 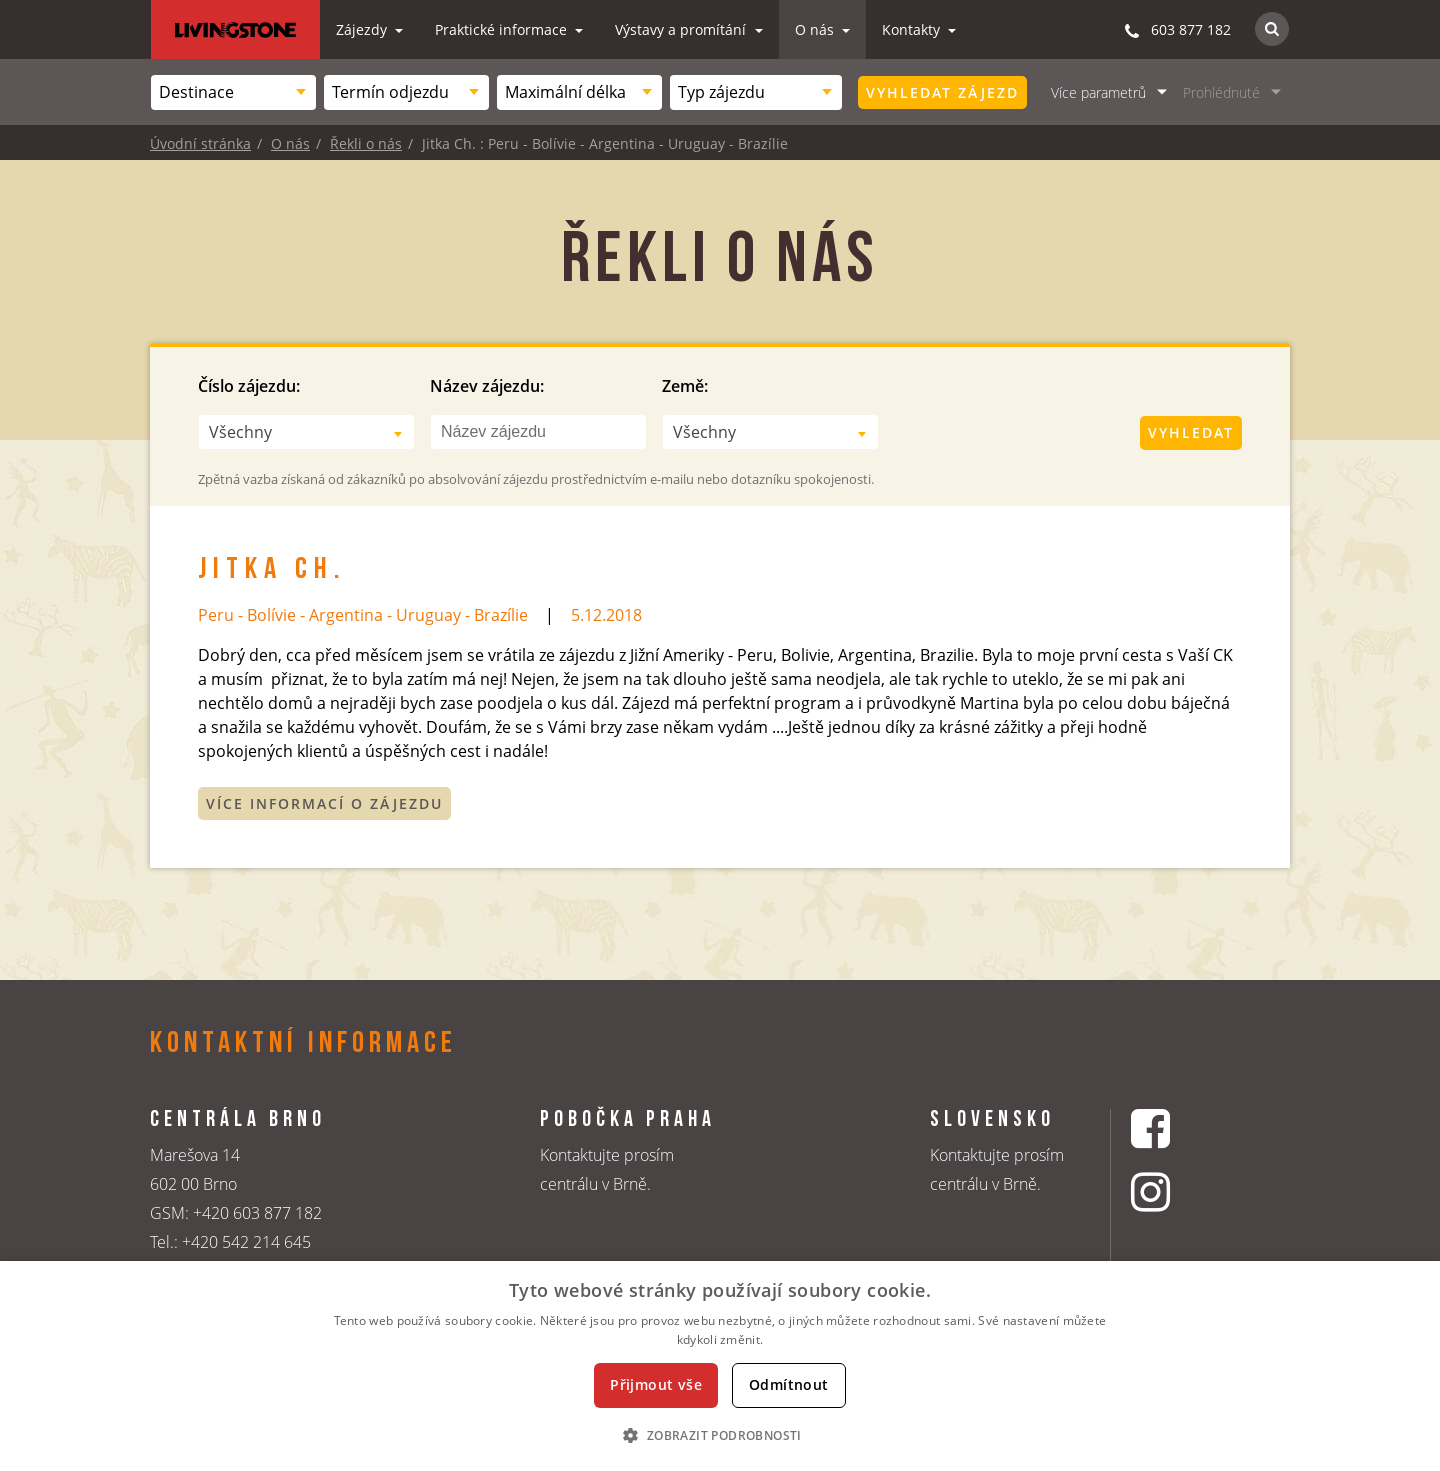 What do you see at coordinates (682, 29) in the screenshot?
I see `Výstavy a promítání` at bounding box center [682, 29].